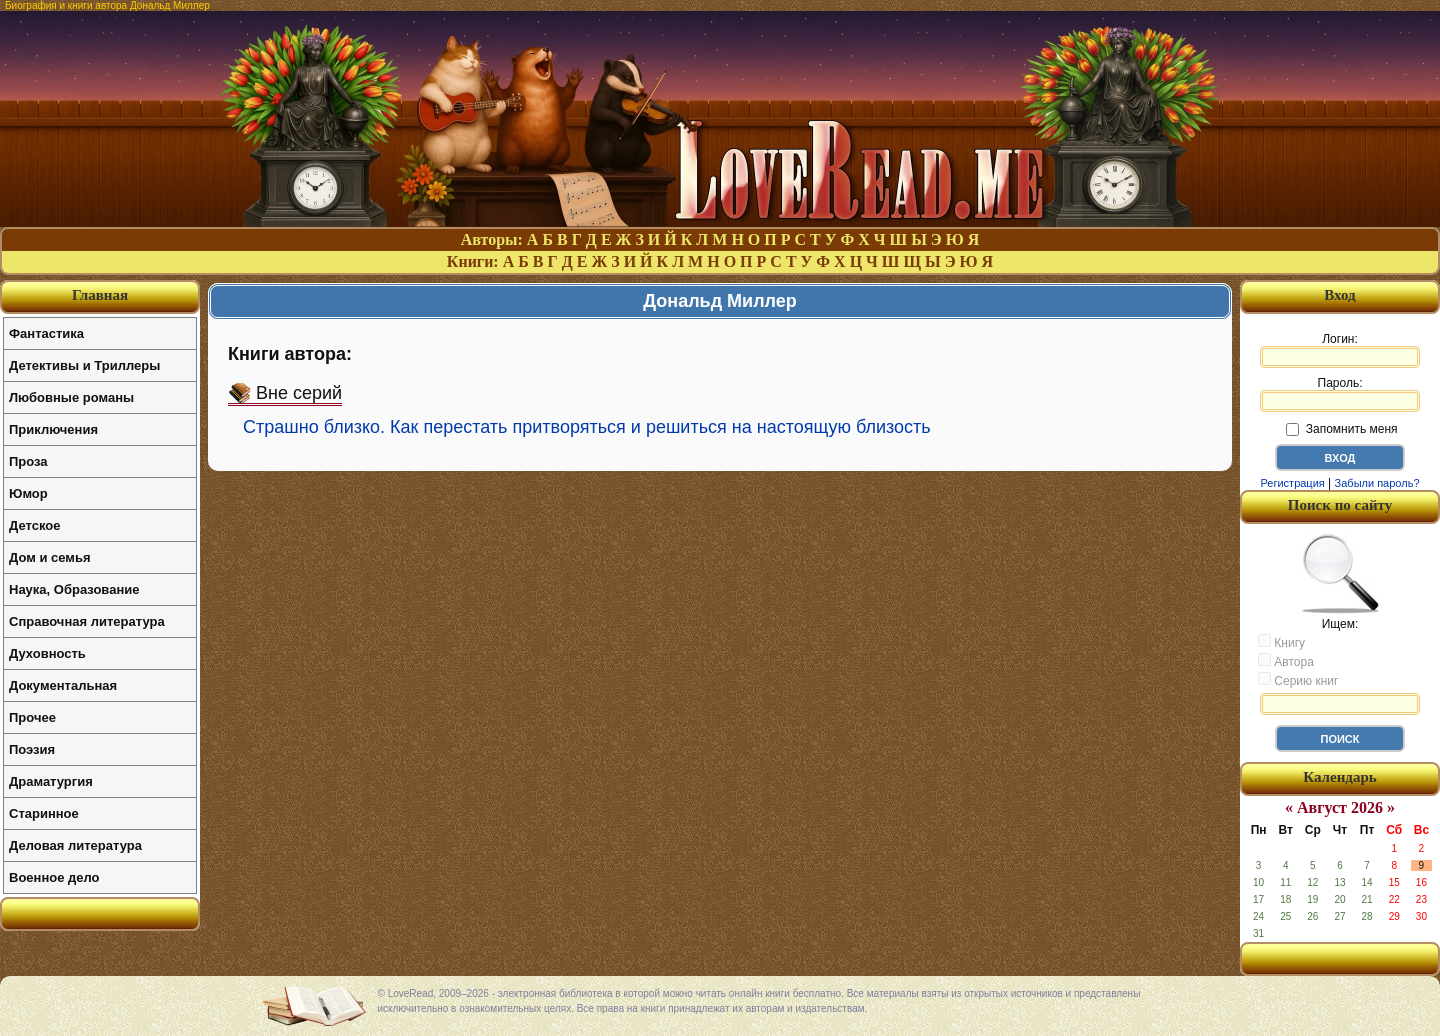 The height and width of the screenshot is (1036, 1440). I want to click on Духовность, so click(47, 653).